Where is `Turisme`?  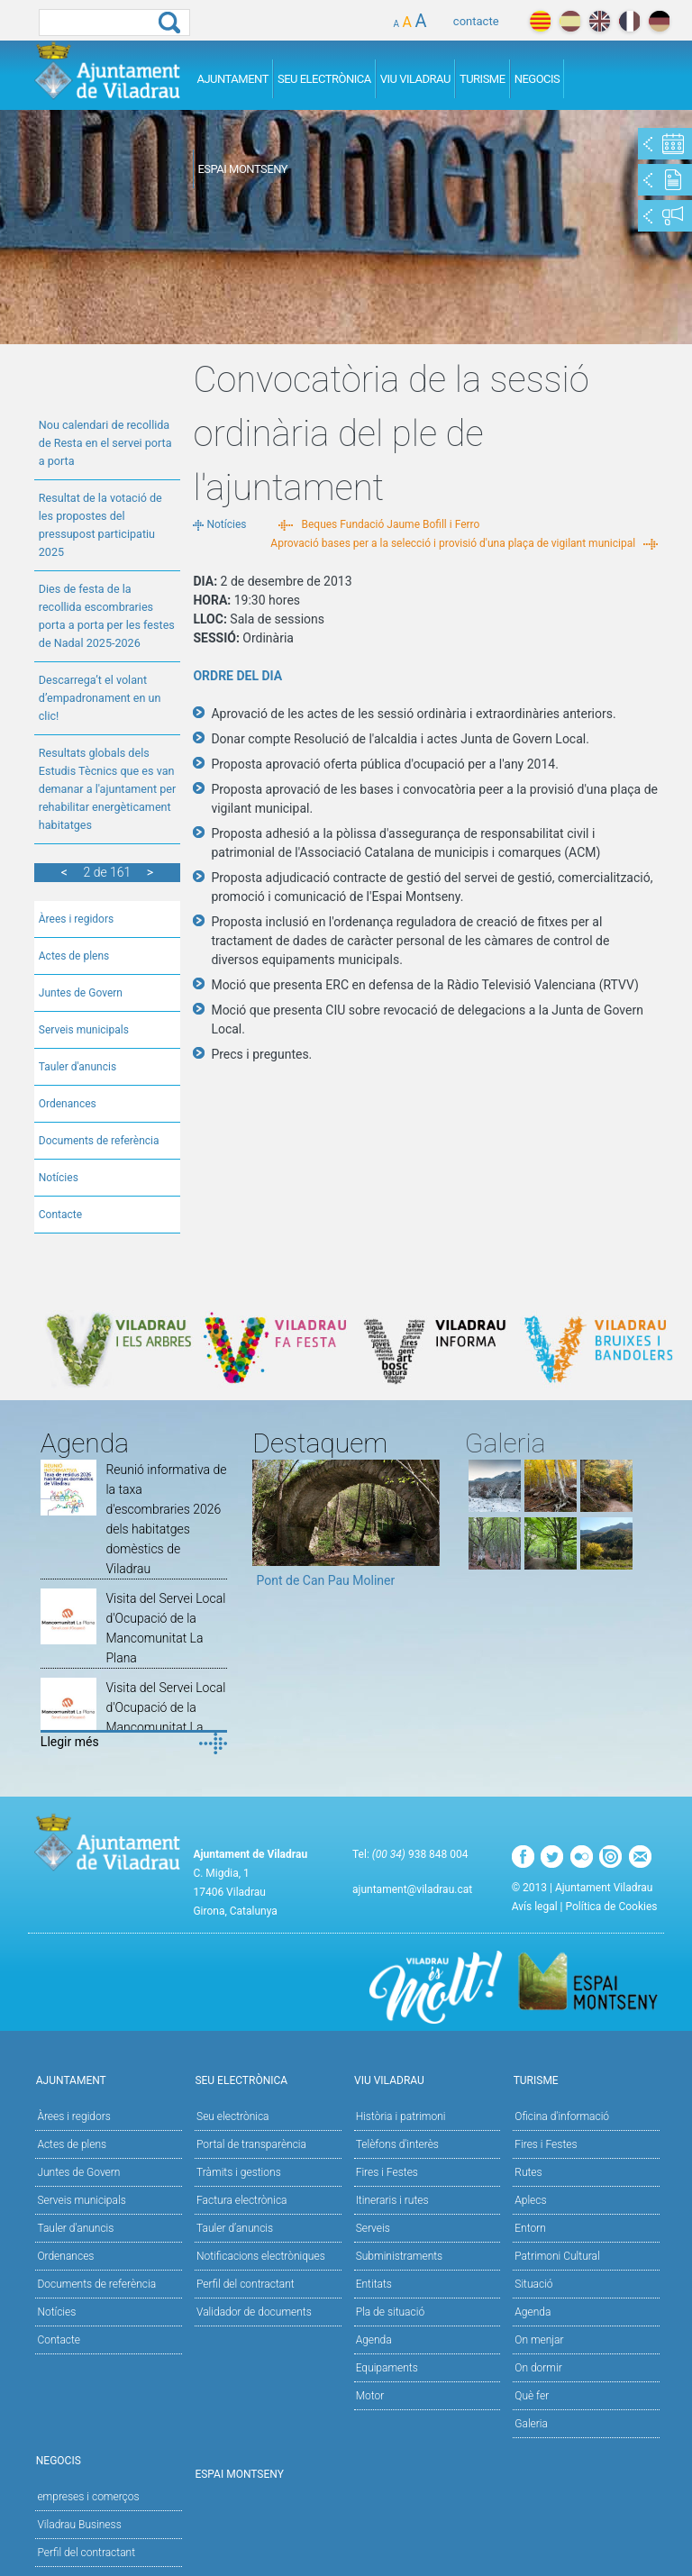
Turisme is located at coordinates (482, 79).